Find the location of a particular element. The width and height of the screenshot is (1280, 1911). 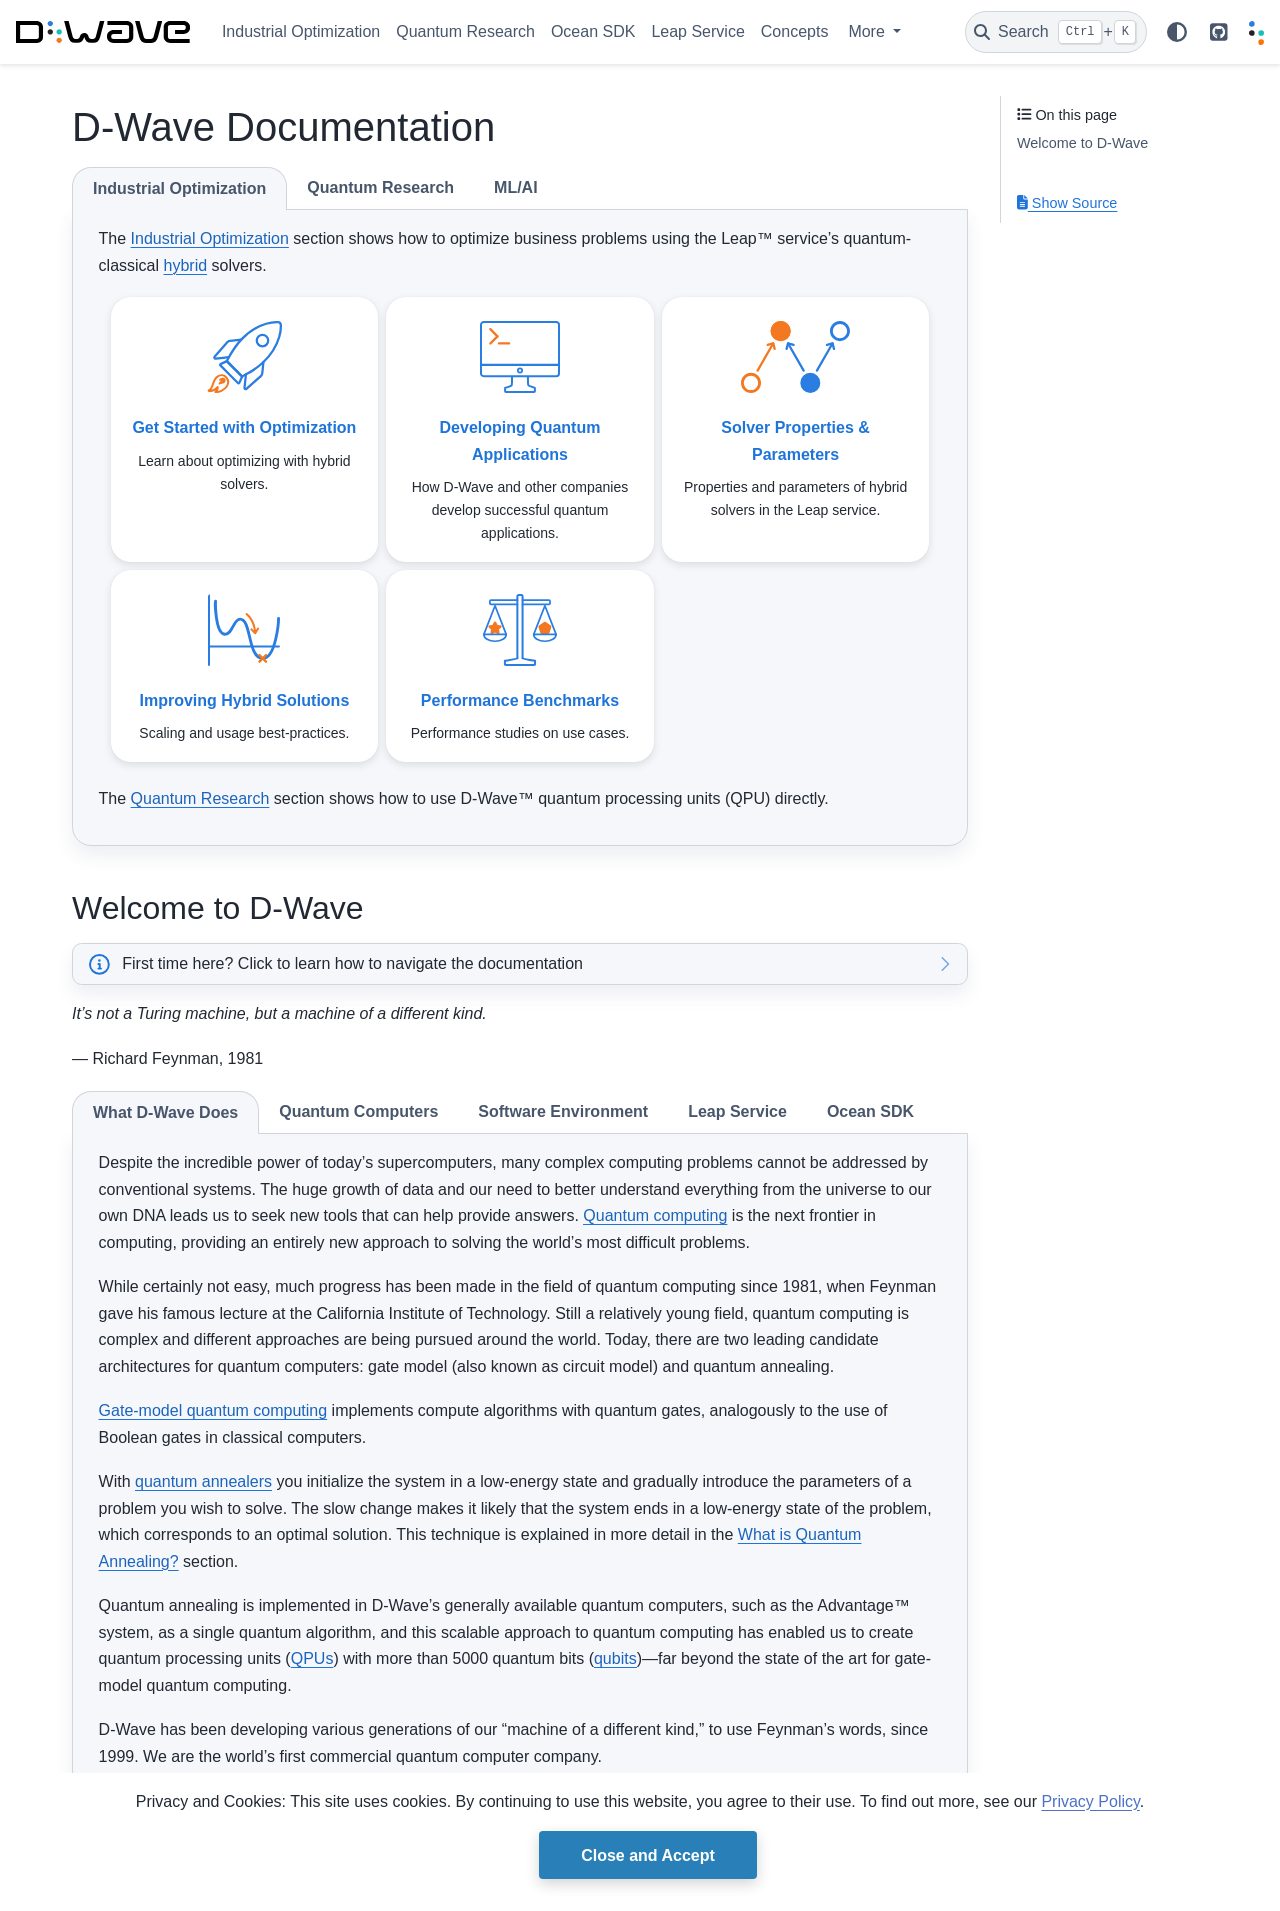

Software Environment is located at coordinates (563, 1111).